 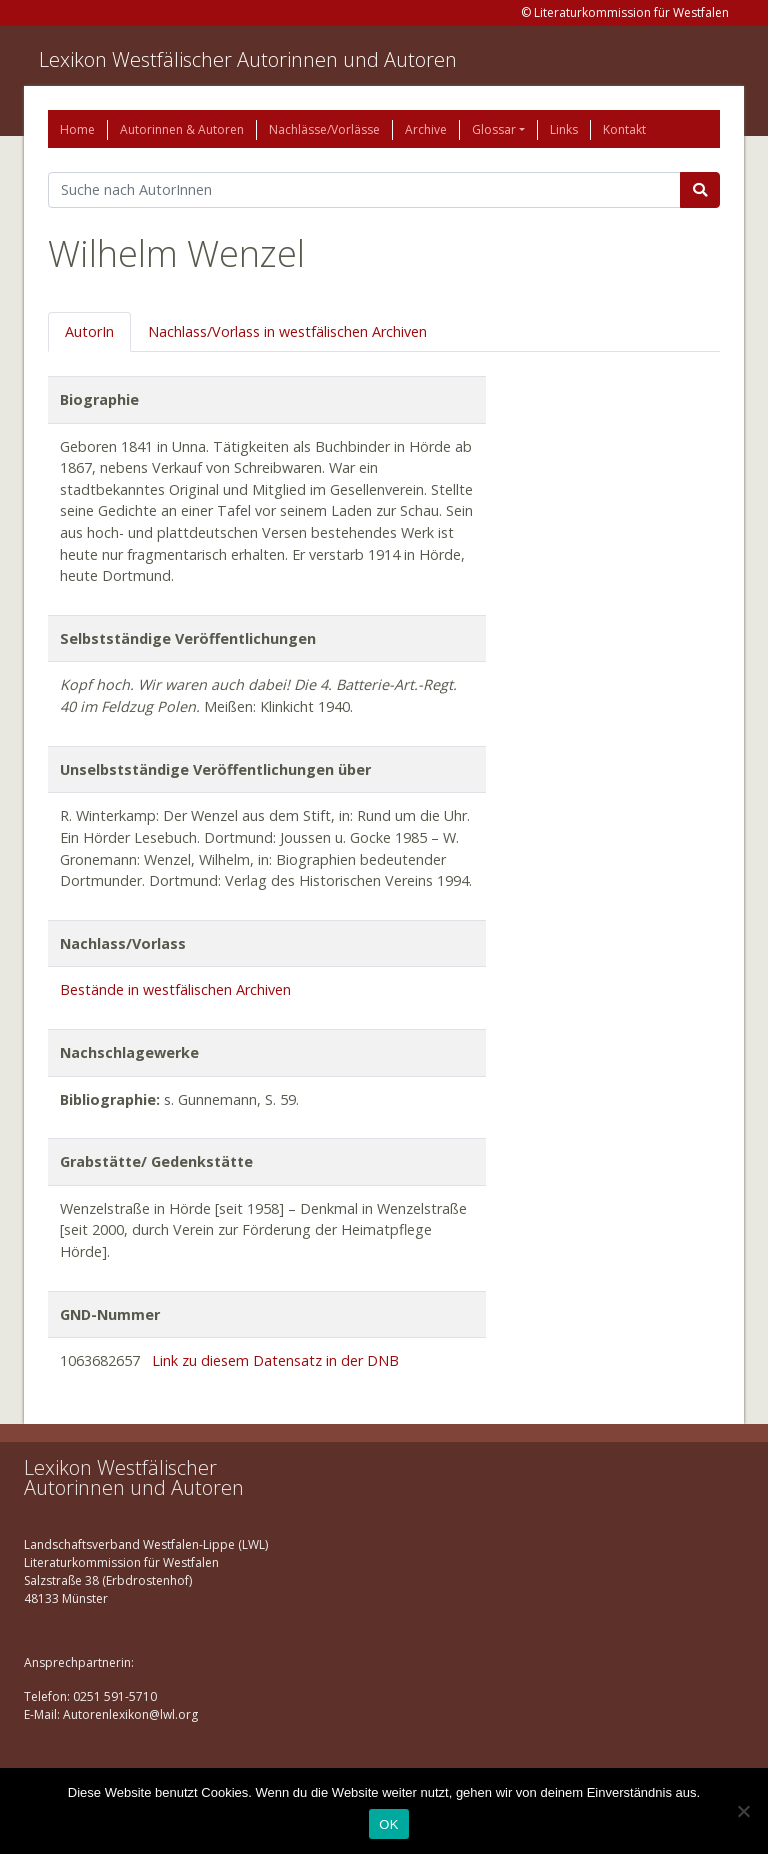 What do you see at coordinates (364, 190) in the screenshot?
I see `[Suchbegriff]` at bounding box center [364, 190].